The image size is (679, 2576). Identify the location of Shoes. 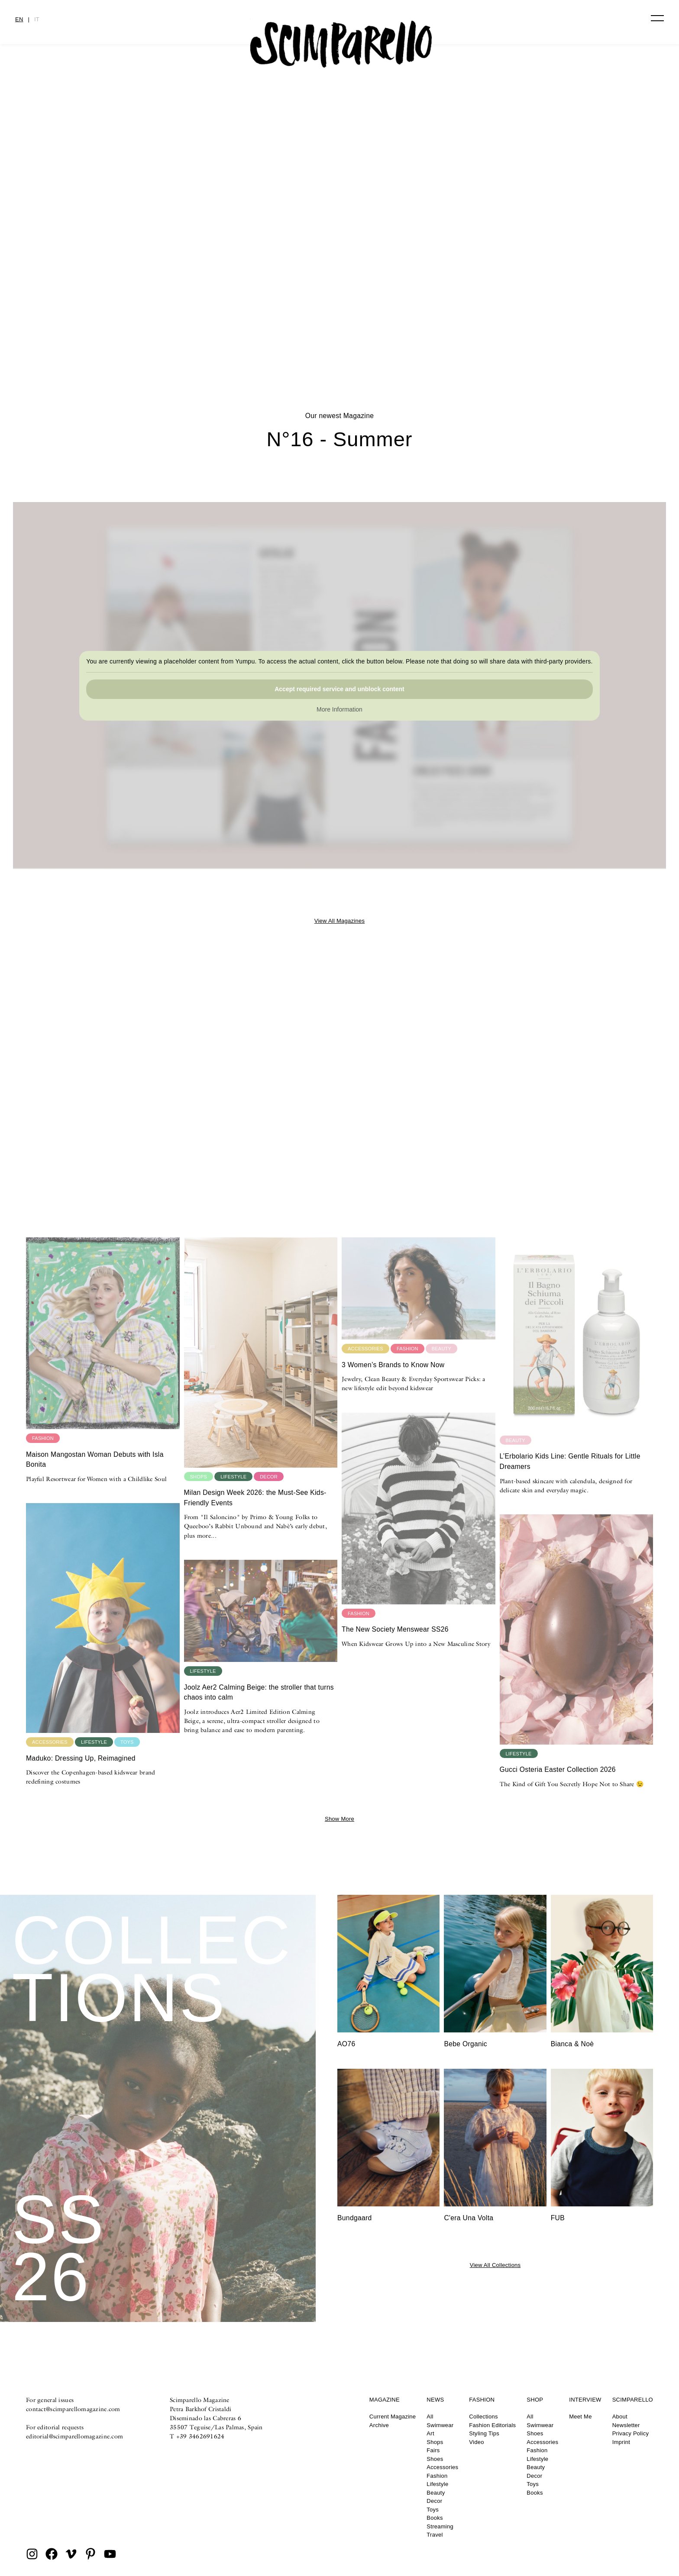
(435, 2459).